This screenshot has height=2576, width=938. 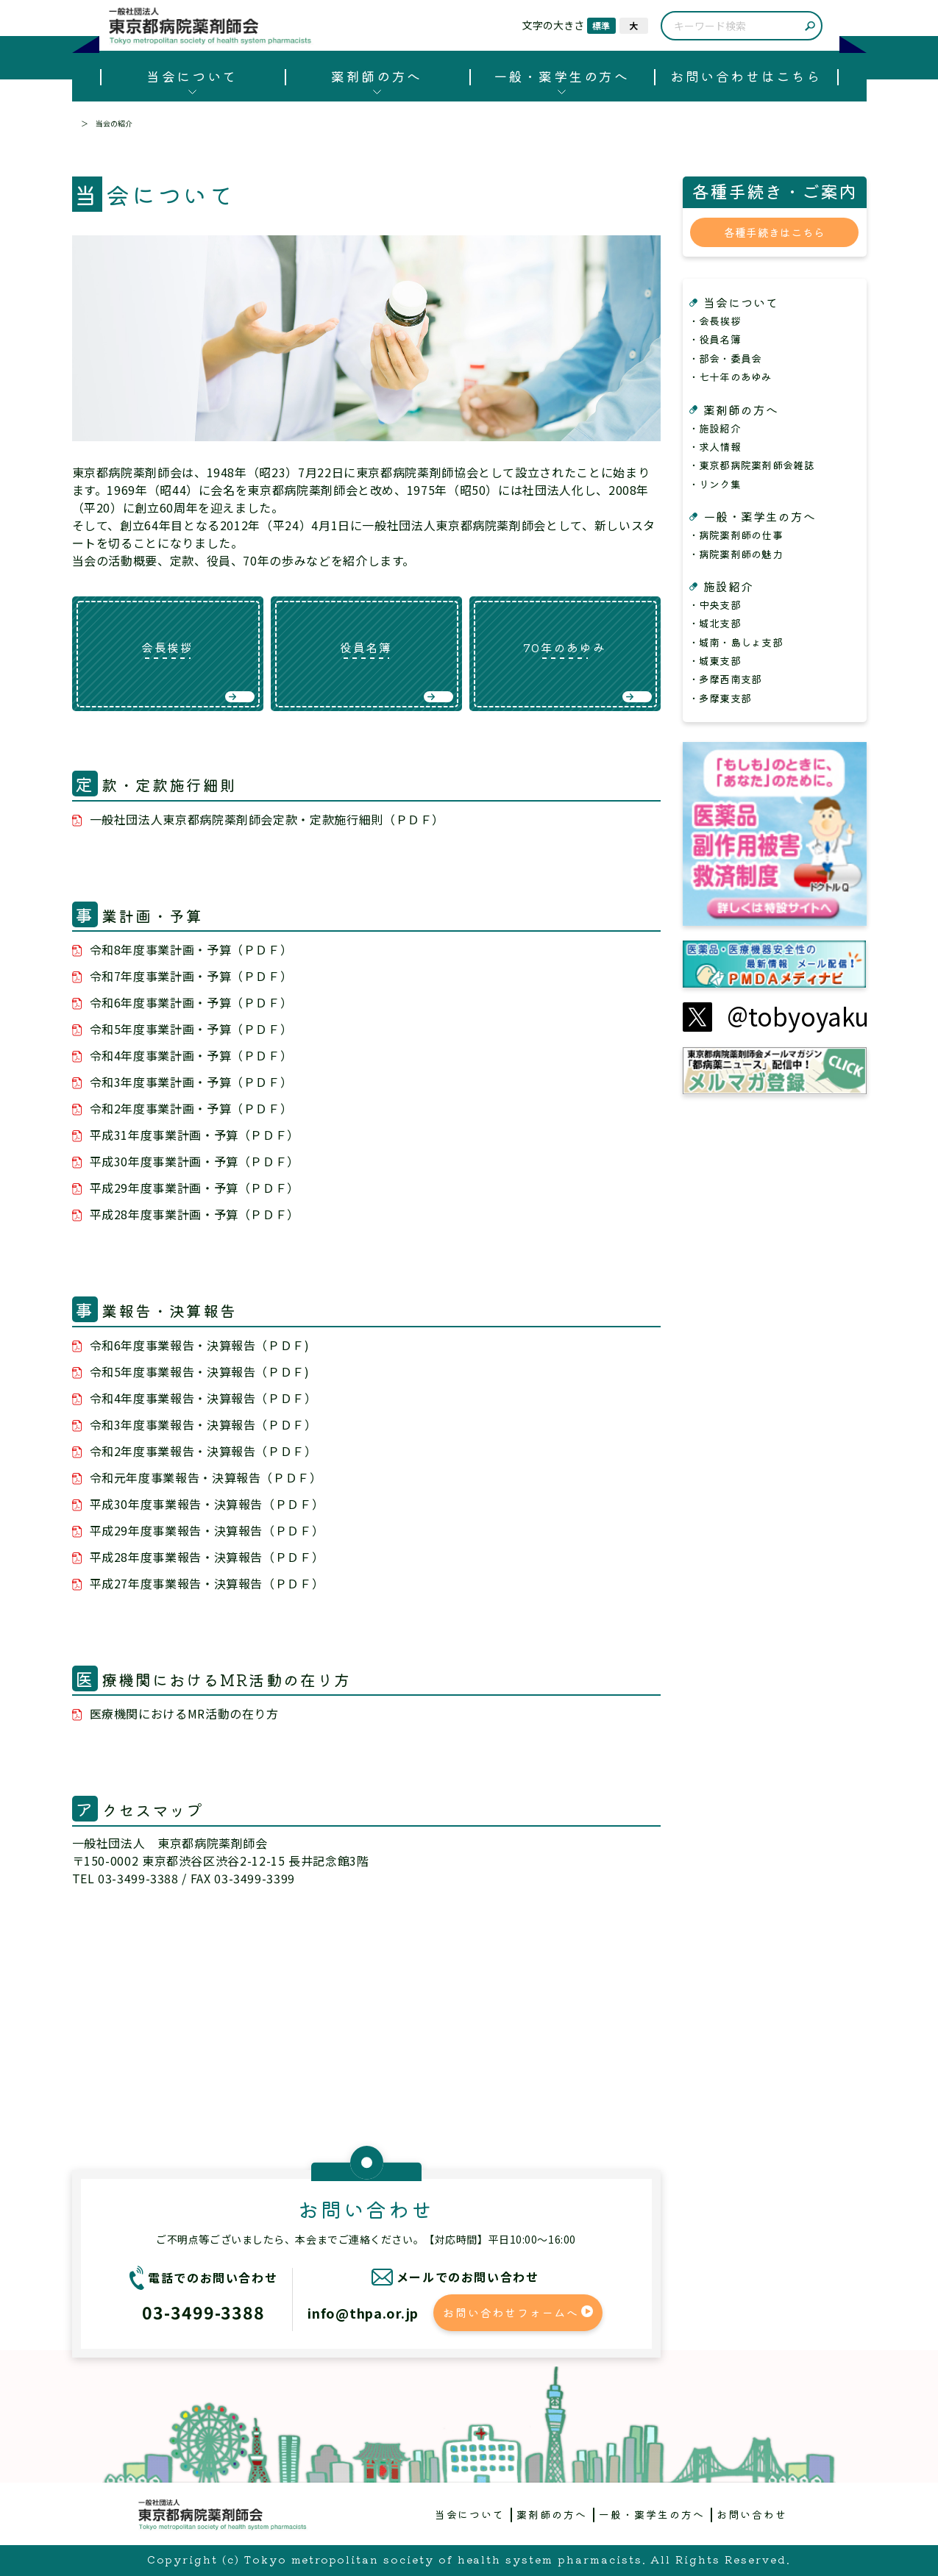 I want to click on 平成31年度事業計画・予算（ＰＤＦ）, so click(x=195, y=1134).